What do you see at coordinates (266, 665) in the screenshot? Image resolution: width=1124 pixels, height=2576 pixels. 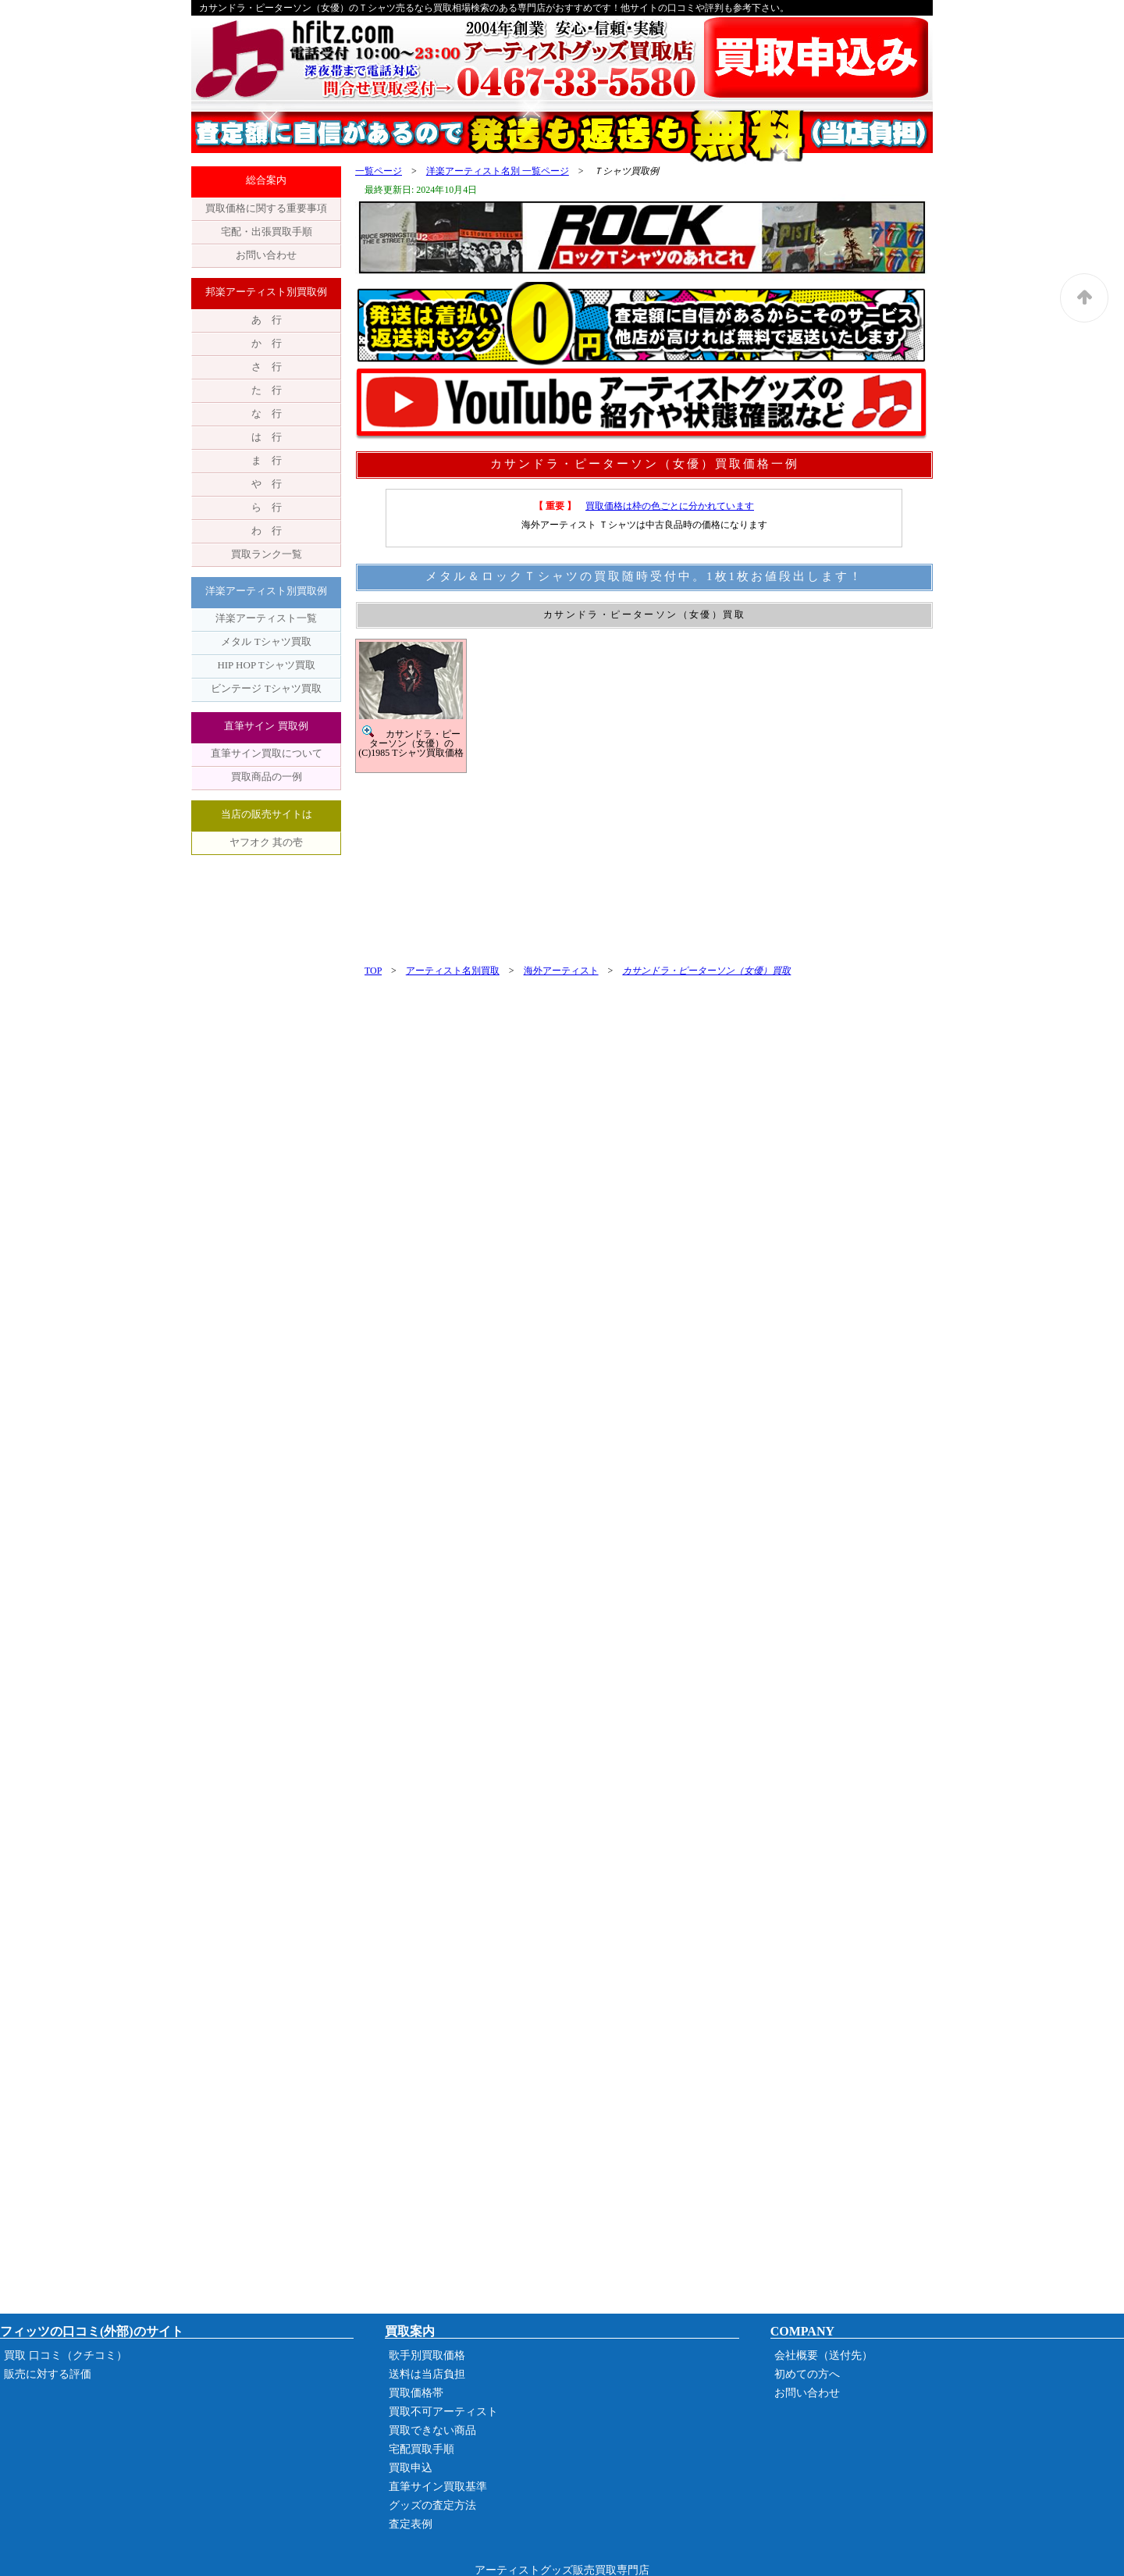 I see `HIP HOP Tシャツ買取` at bounding box center [266, 665].